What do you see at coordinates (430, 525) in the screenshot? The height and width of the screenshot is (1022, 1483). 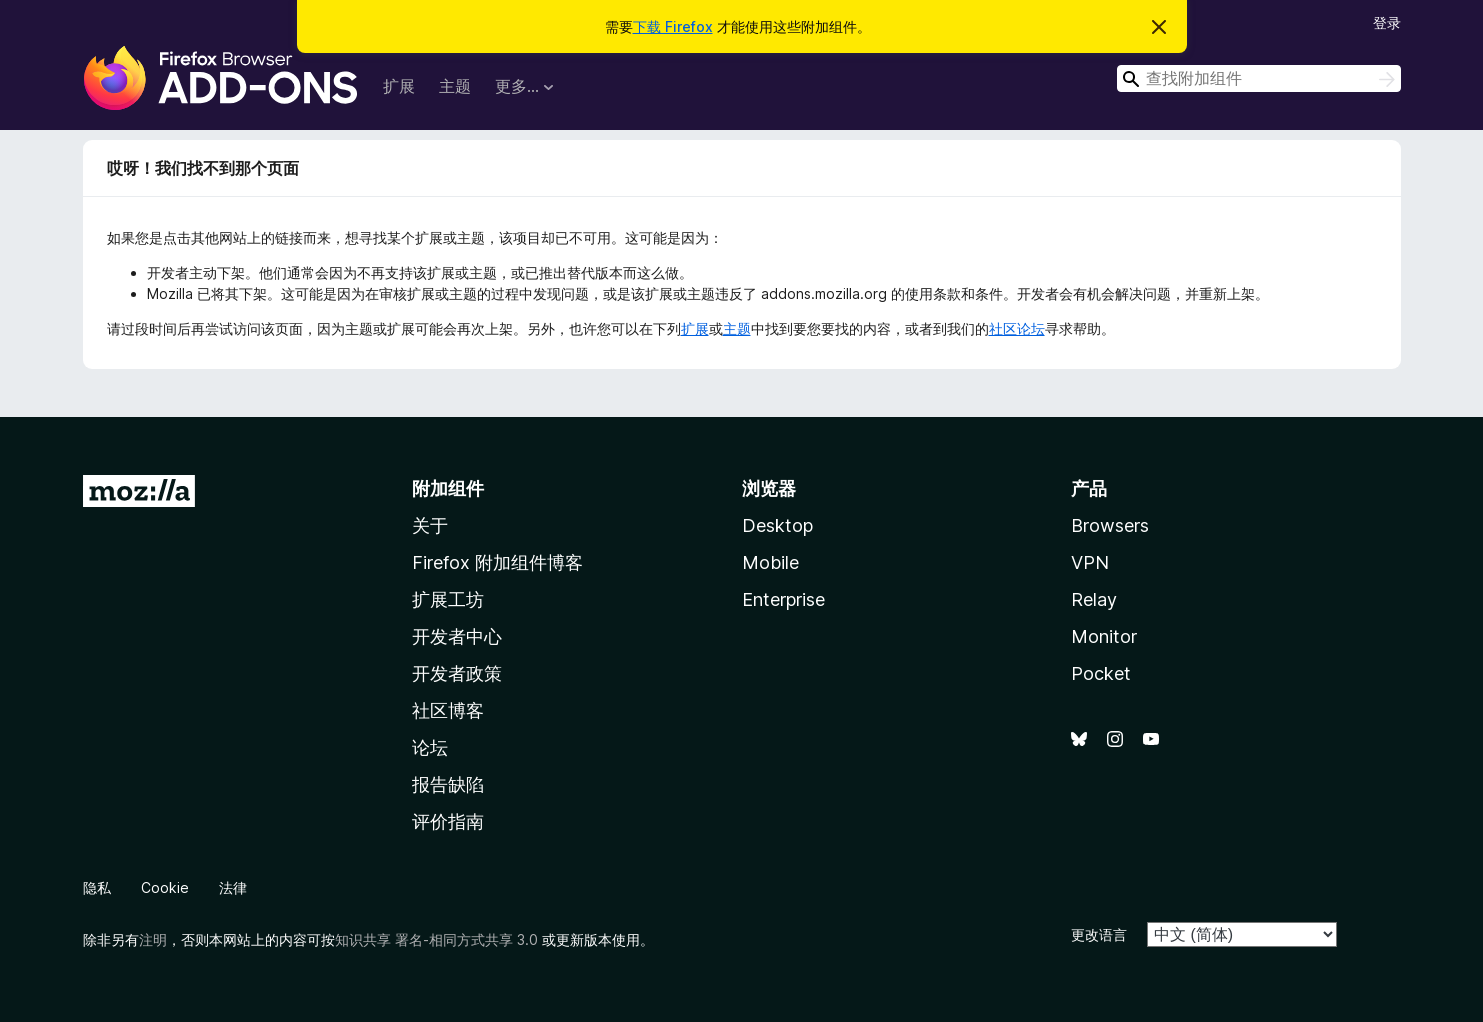 I see `关于` at bounding box center [430, 525].